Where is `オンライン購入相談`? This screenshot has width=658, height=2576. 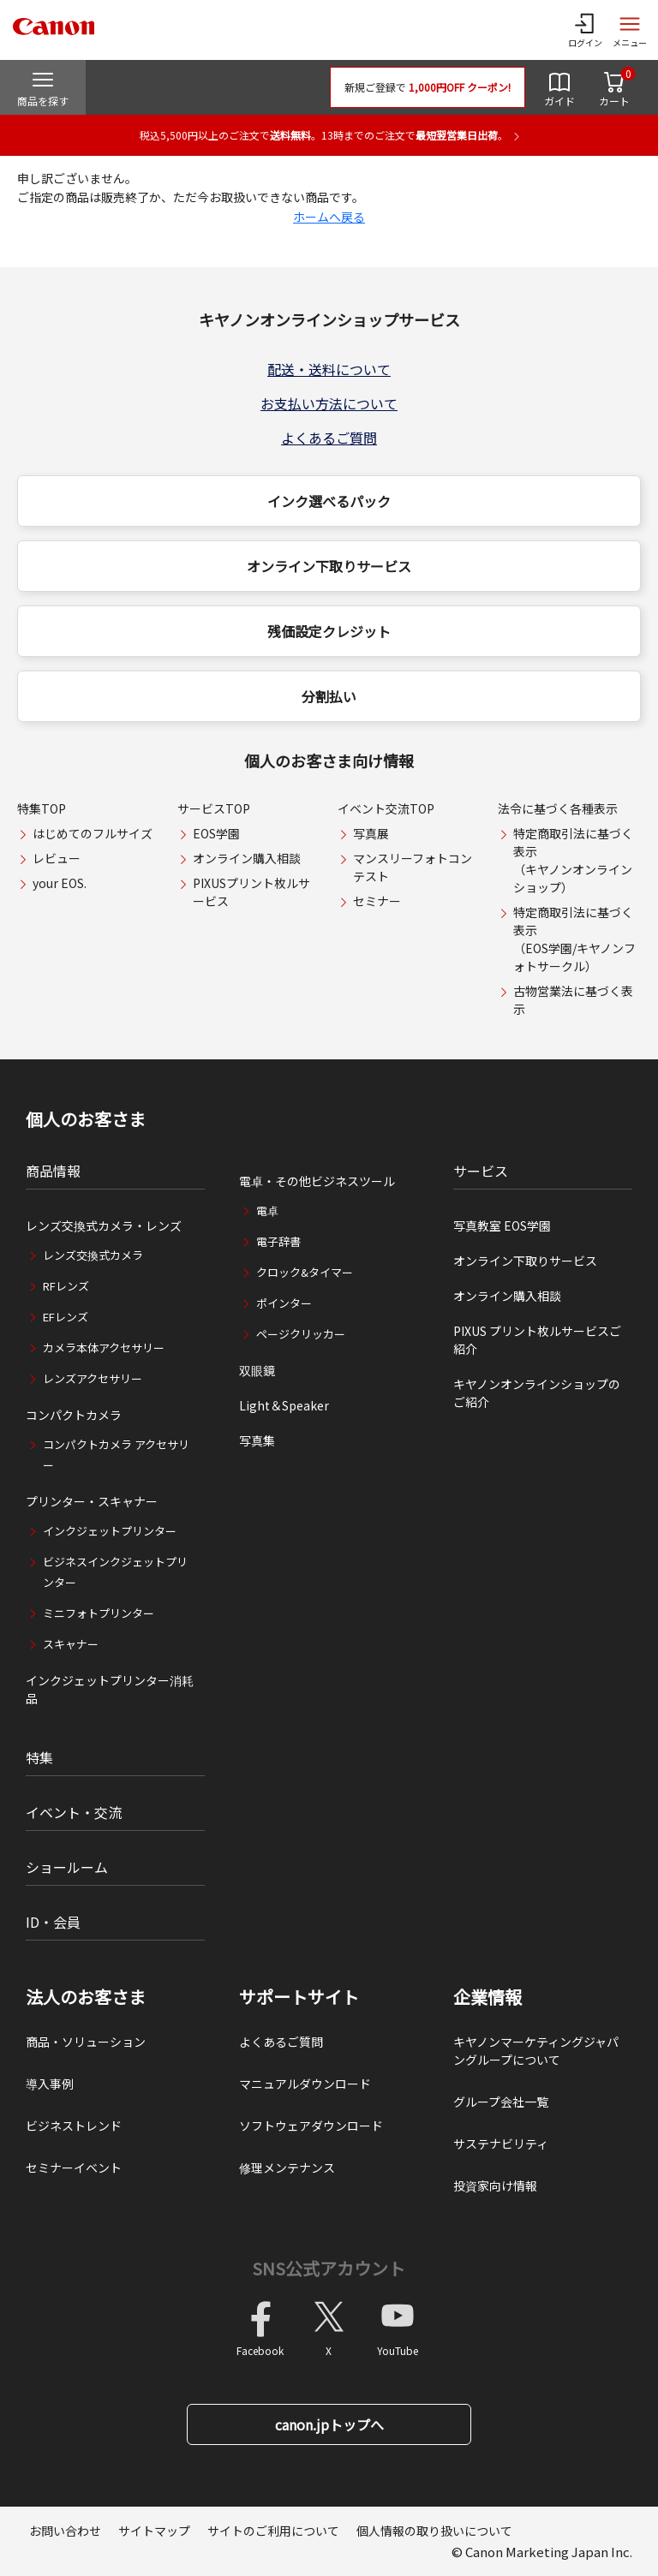
オンライン購入相談 is located at coordinates (247, 858).